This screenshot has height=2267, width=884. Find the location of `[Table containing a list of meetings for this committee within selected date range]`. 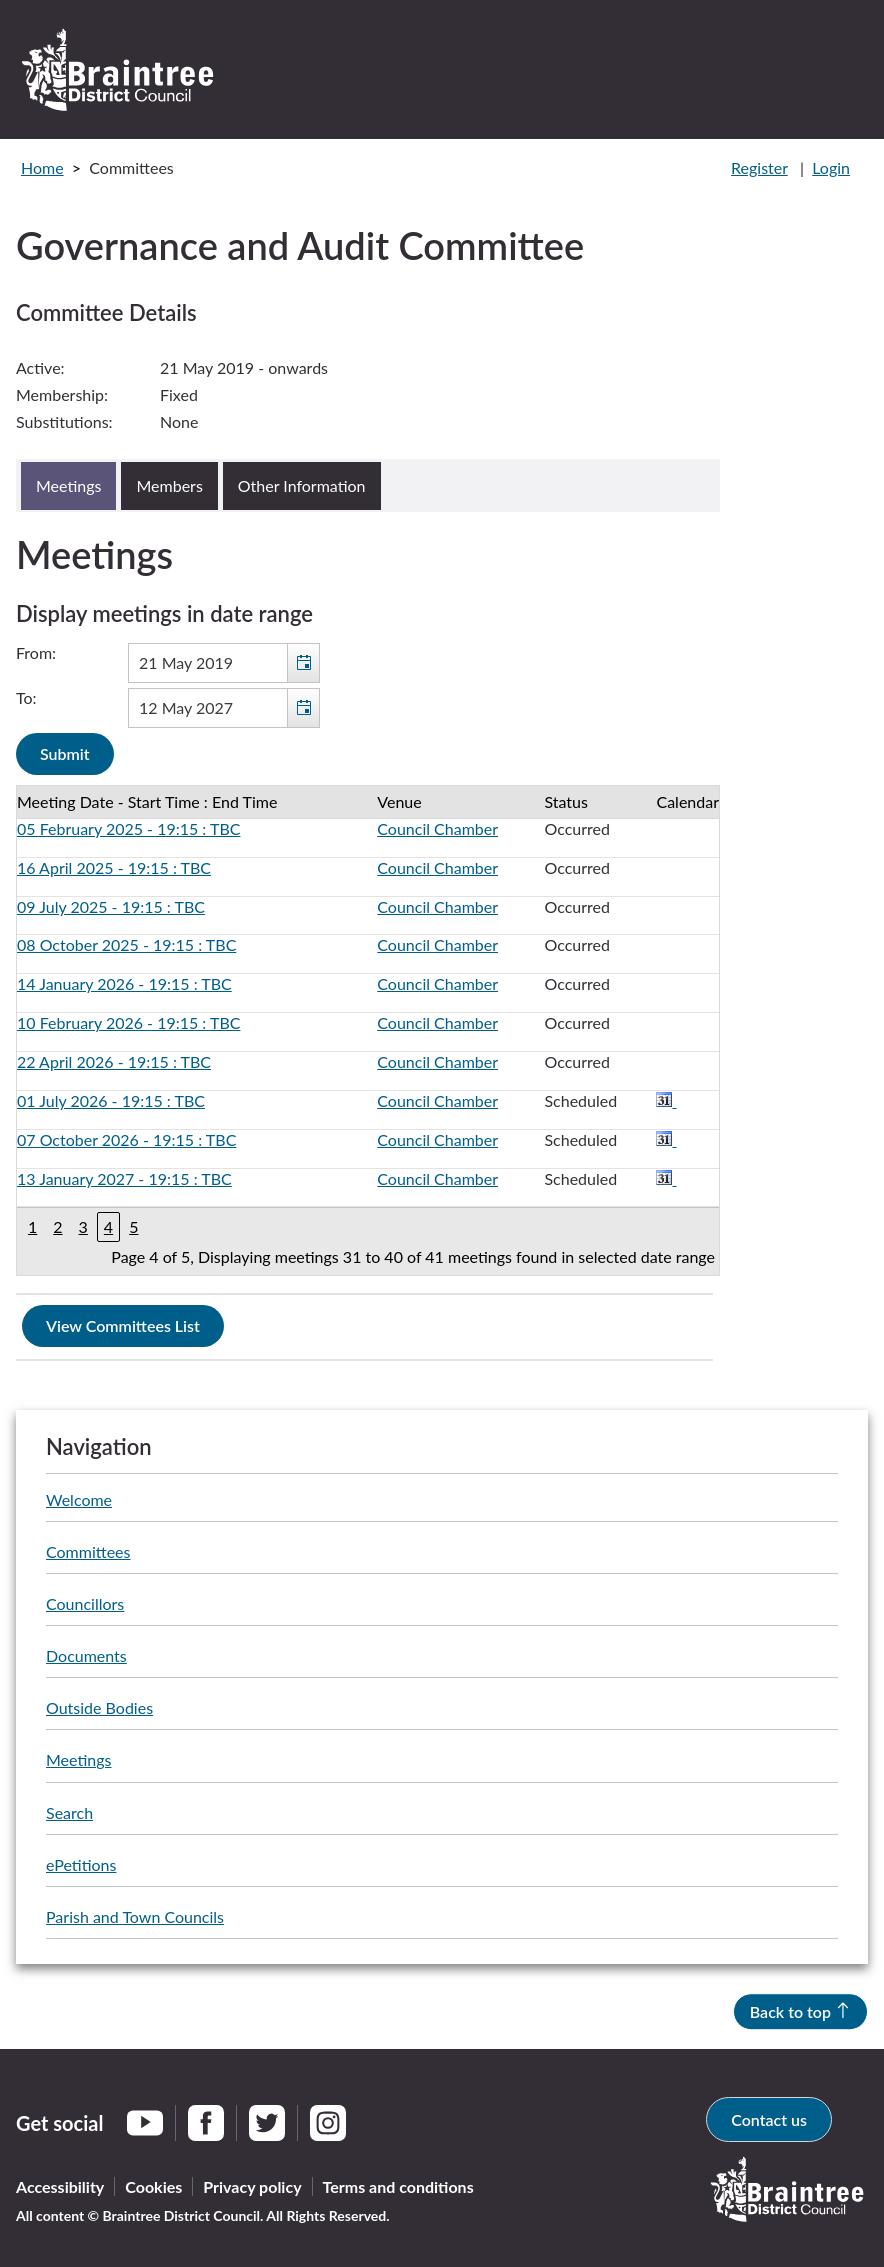

[Table containing a list of meetings for this committee within selected date range] is located at coordinates (368, 1030).